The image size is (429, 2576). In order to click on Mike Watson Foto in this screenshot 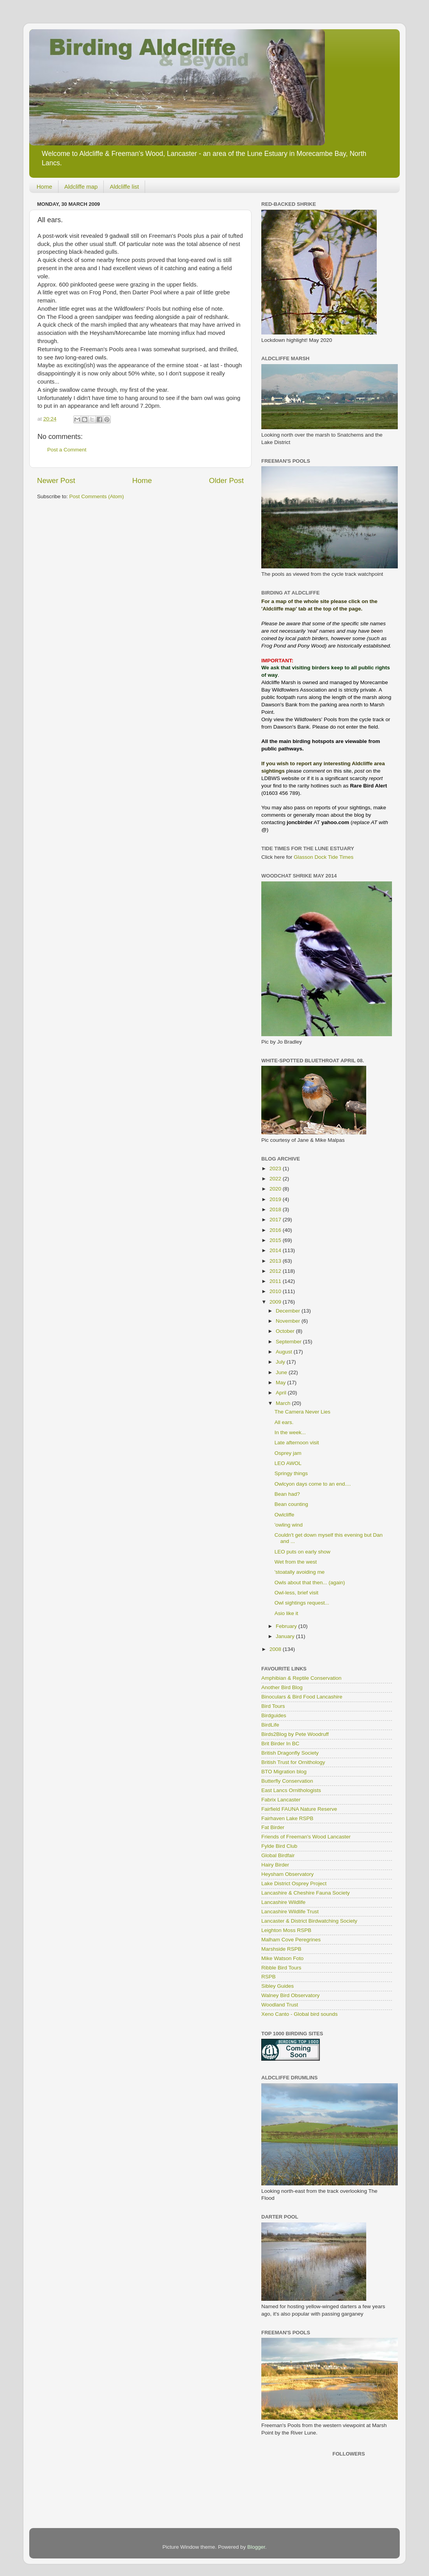, I will do `click(282, 1958)`.